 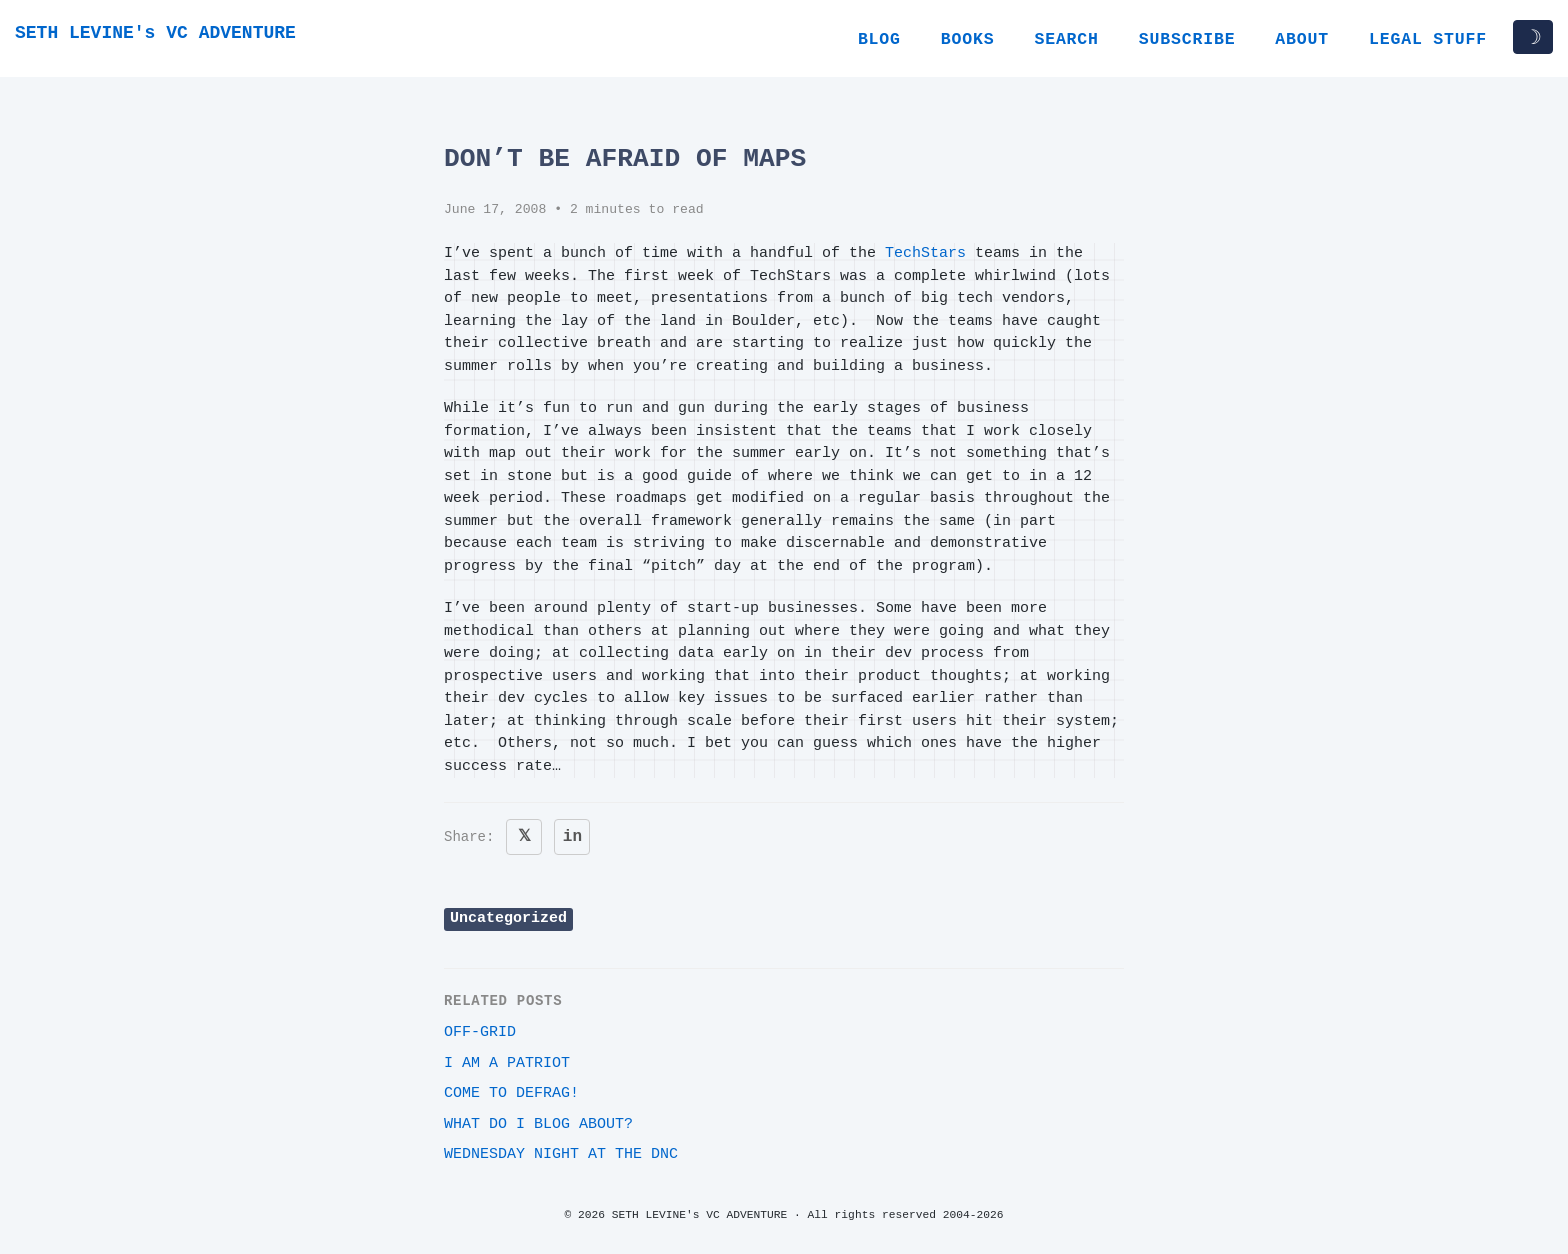 What do you see at coordinates (968, 39) in the screenshot?
I see `Books` at bounding box center [968, 39].